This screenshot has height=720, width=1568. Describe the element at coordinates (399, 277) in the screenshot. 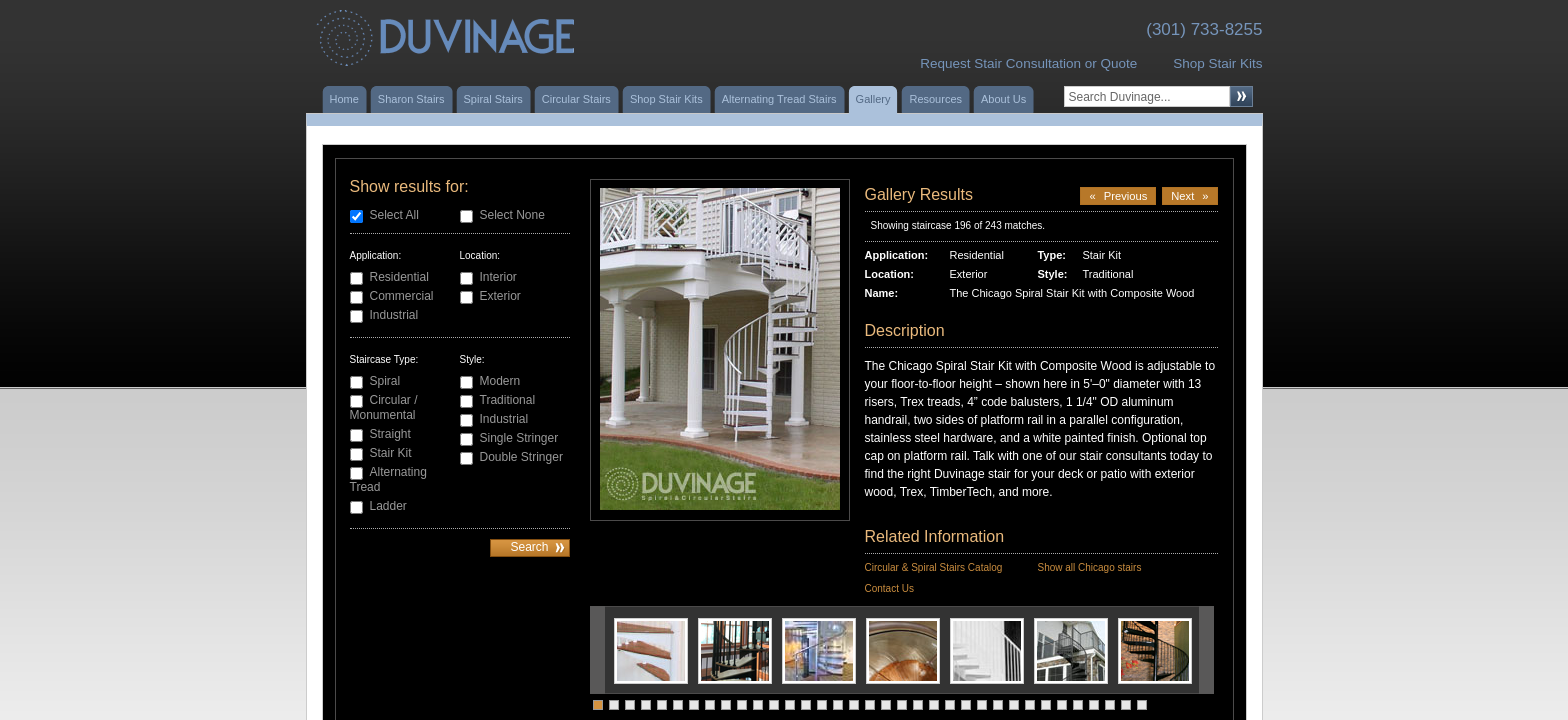

I see `Residential` at that location.